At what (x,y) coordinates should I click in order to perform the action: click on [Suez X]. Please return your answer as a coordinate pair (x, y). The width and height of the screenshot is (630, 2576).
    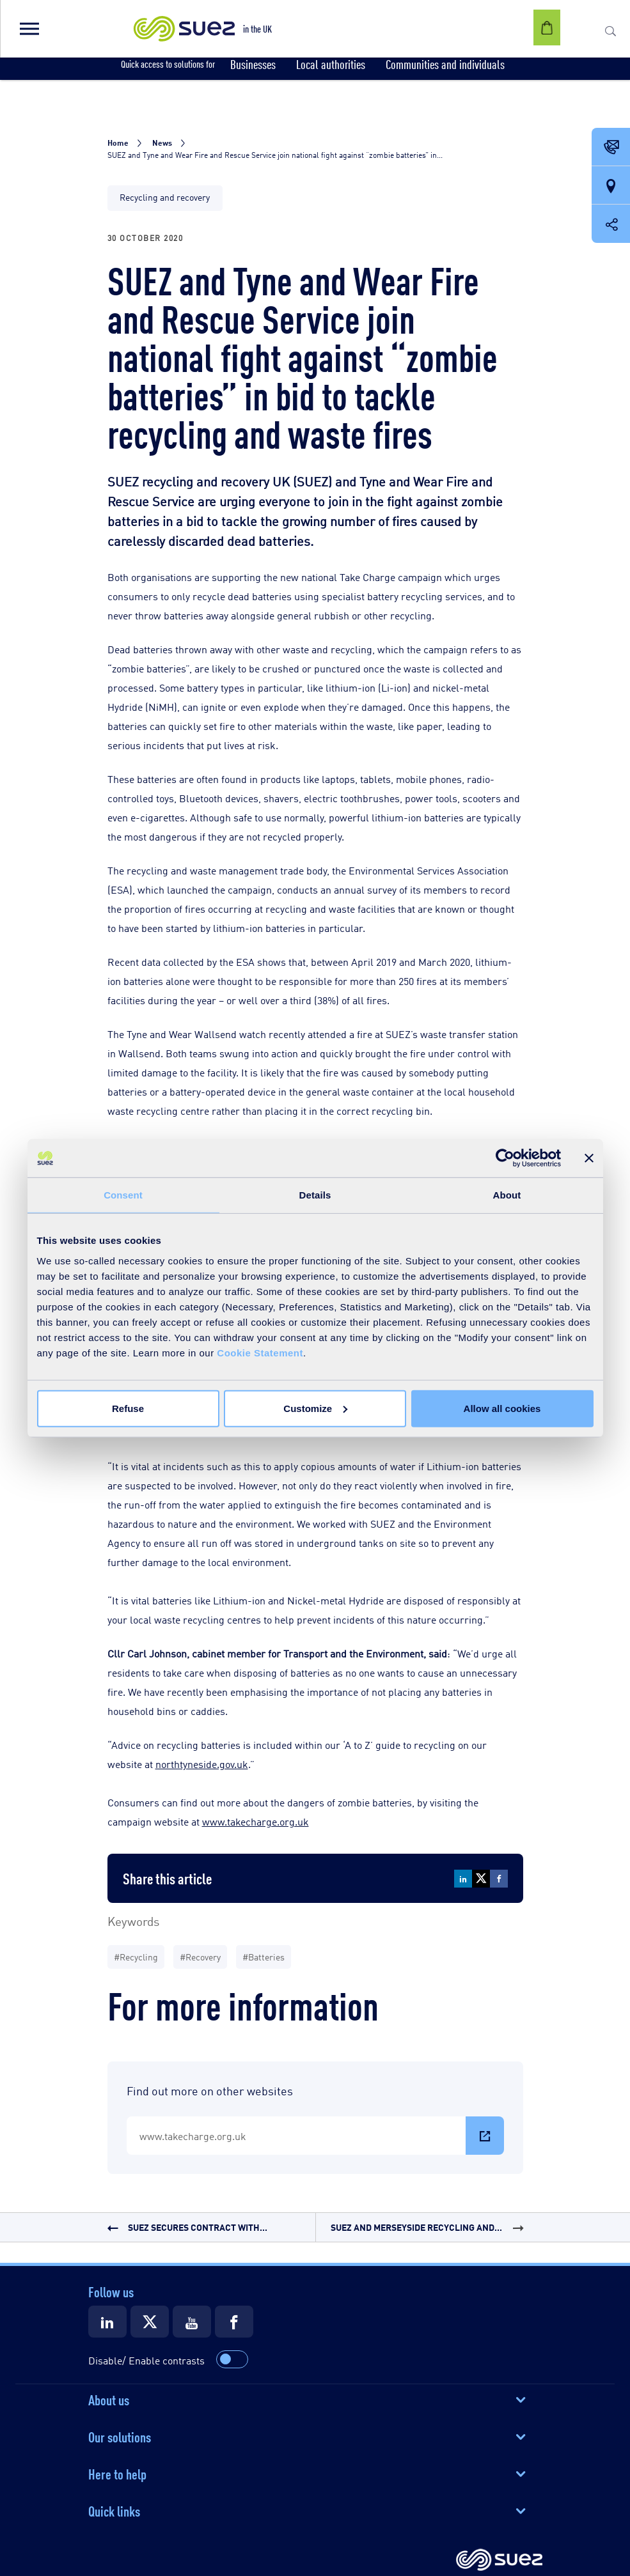
    Looking at the image, I should click on (149, 2322).